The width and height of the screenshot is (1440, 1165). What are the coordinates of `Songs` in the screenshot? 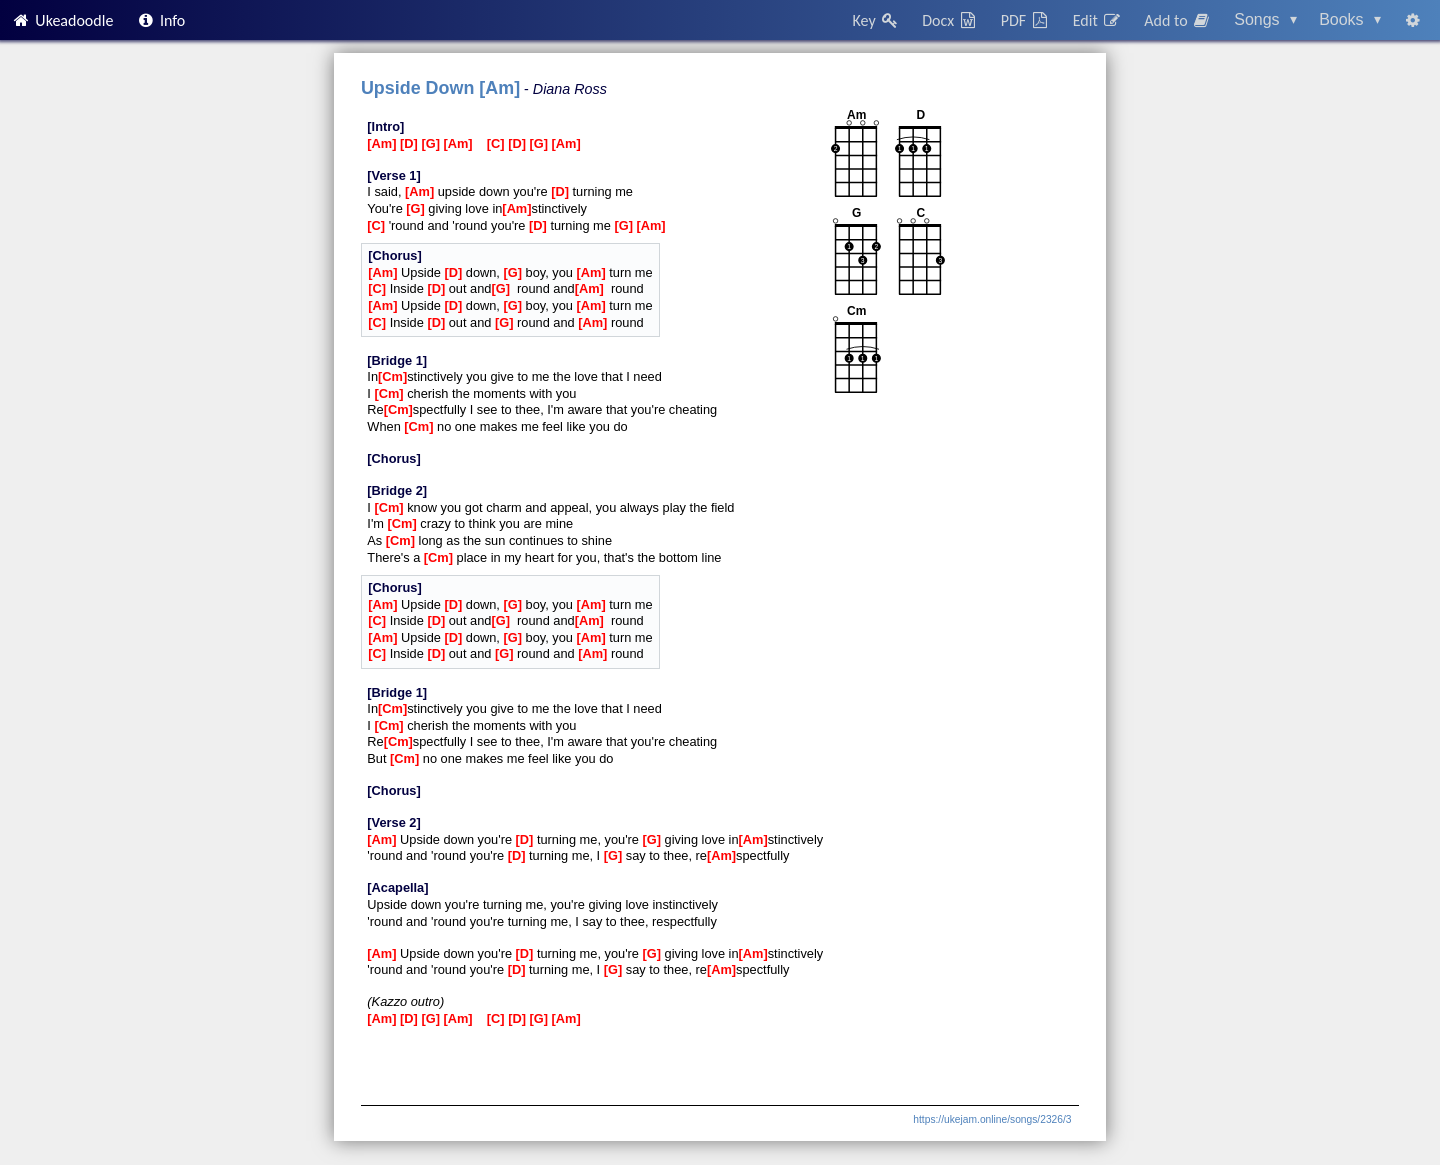 It's located at (1265, 19).